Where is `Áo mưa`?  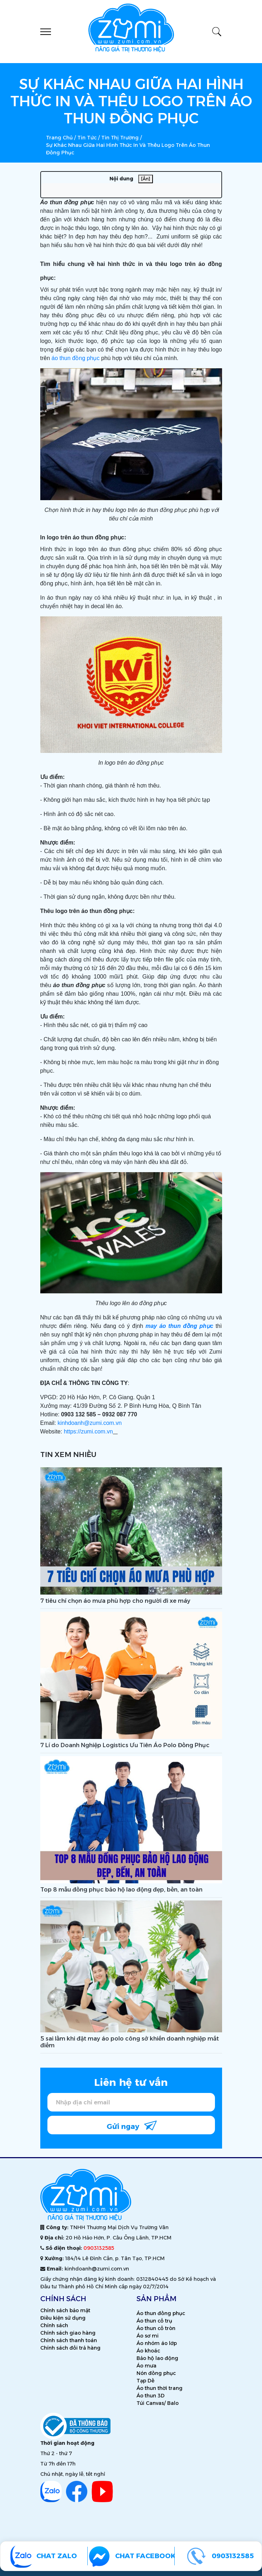 Áo mưa is located at coordinates (146, 2365).